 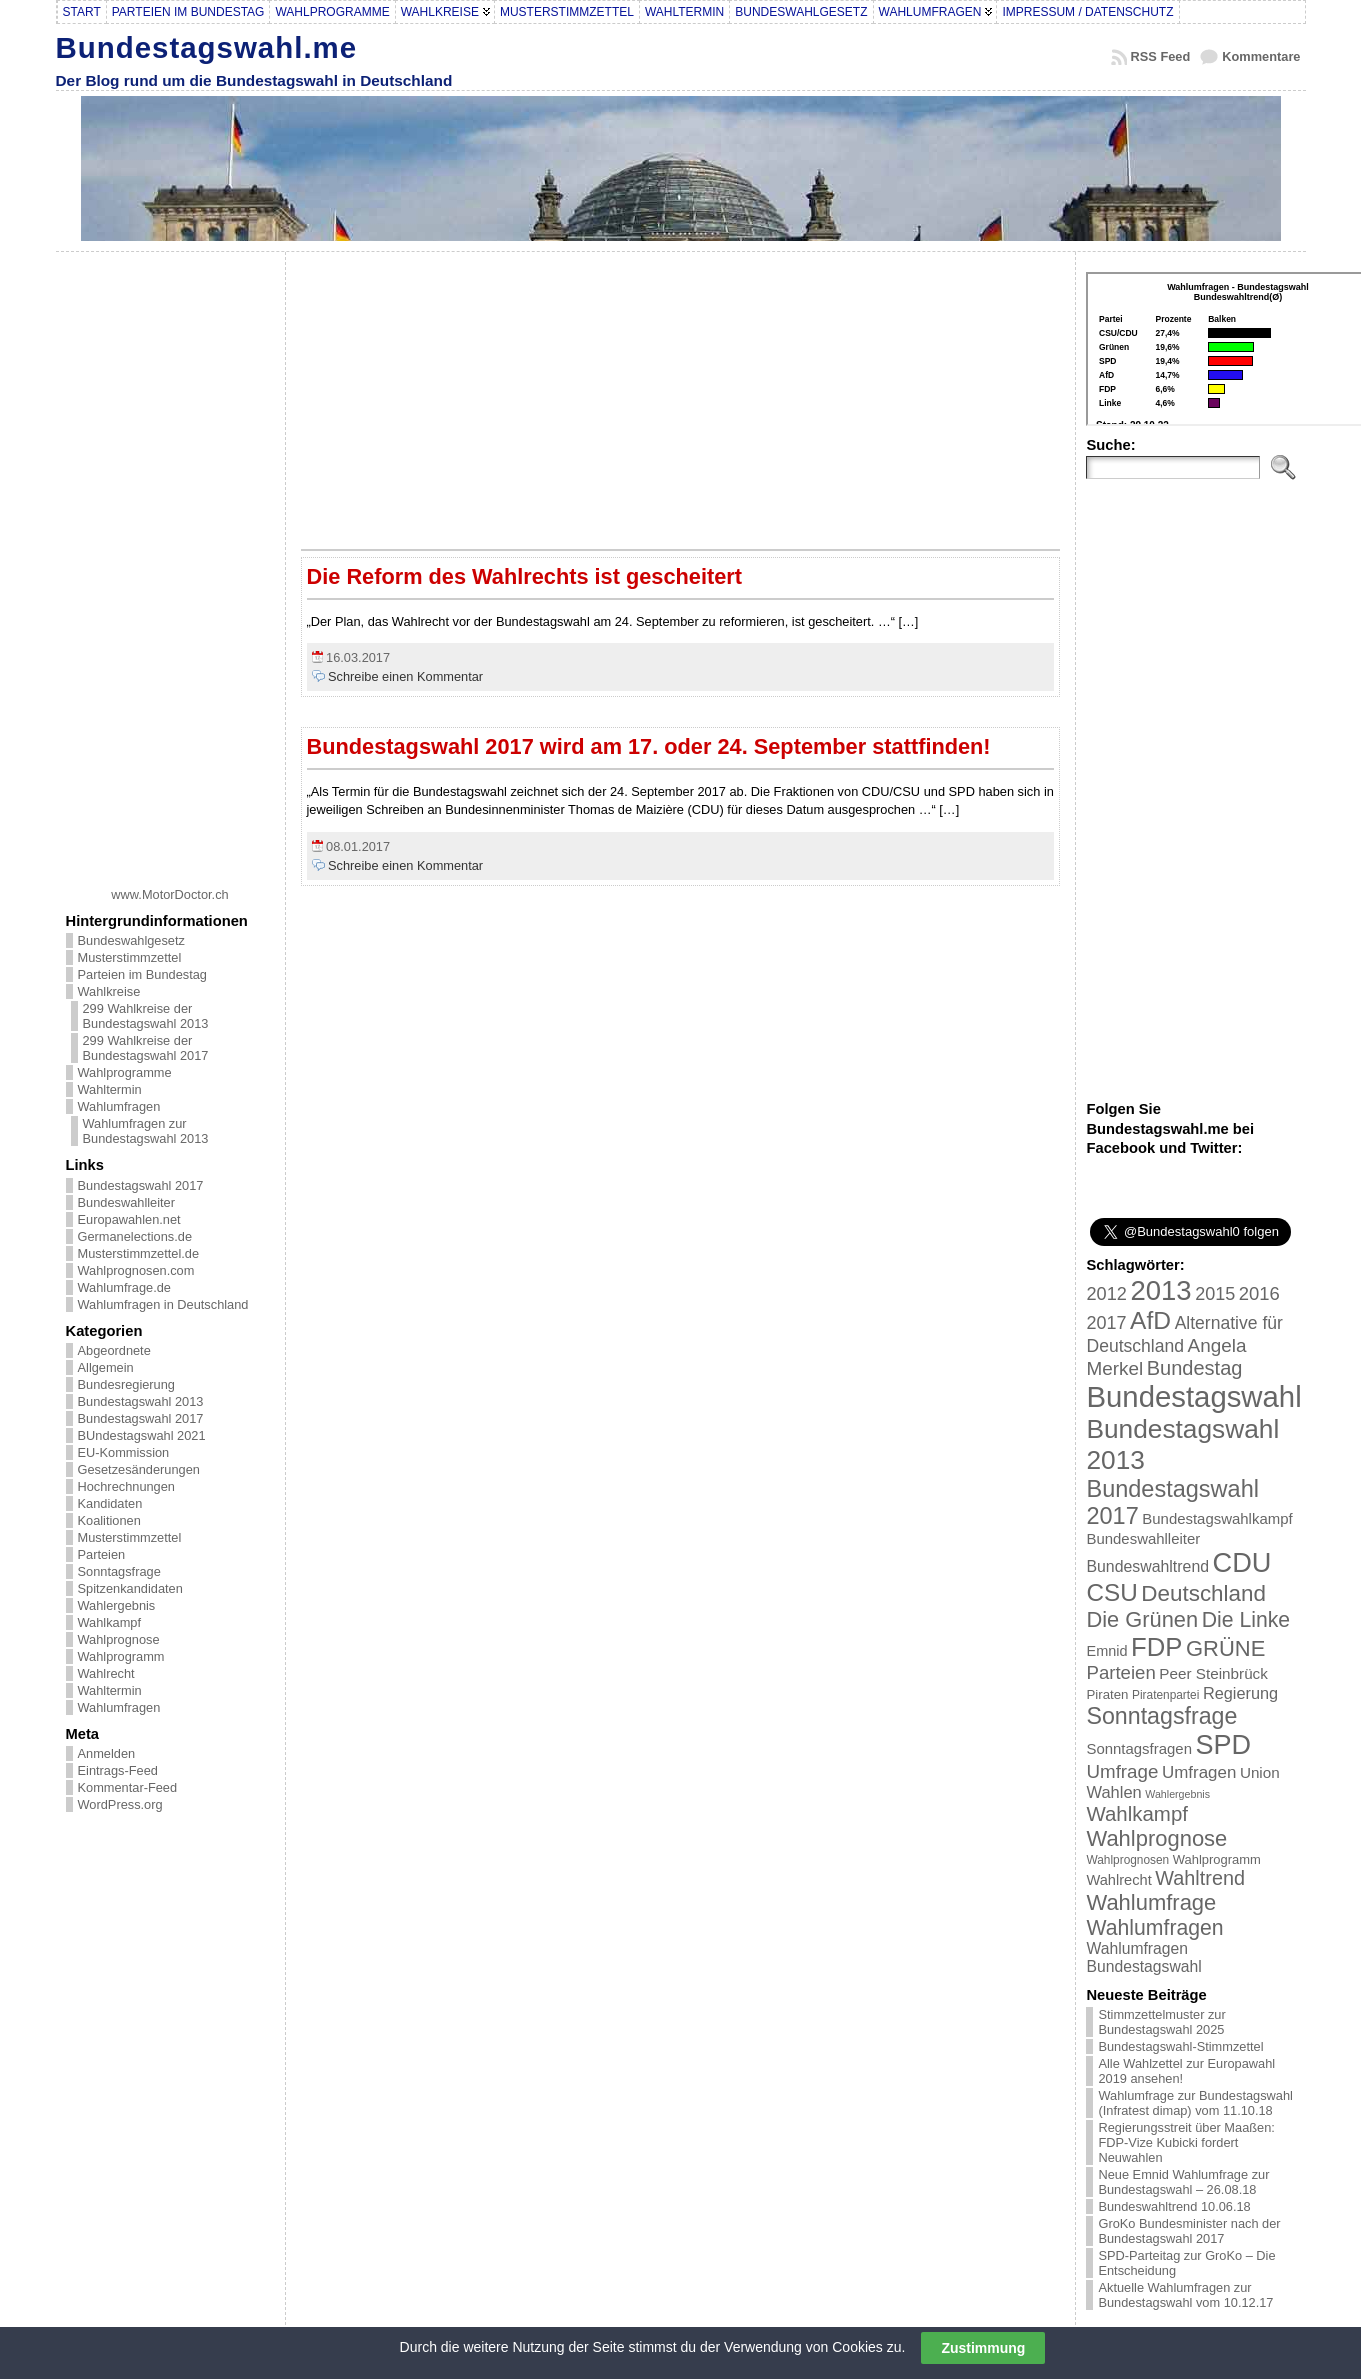 What do you see at coordinates (146, 1016) in the screenshot?
I see `299 Wahlkreise der Bundestagswahl 2013` at bounding box center [146, 1016].